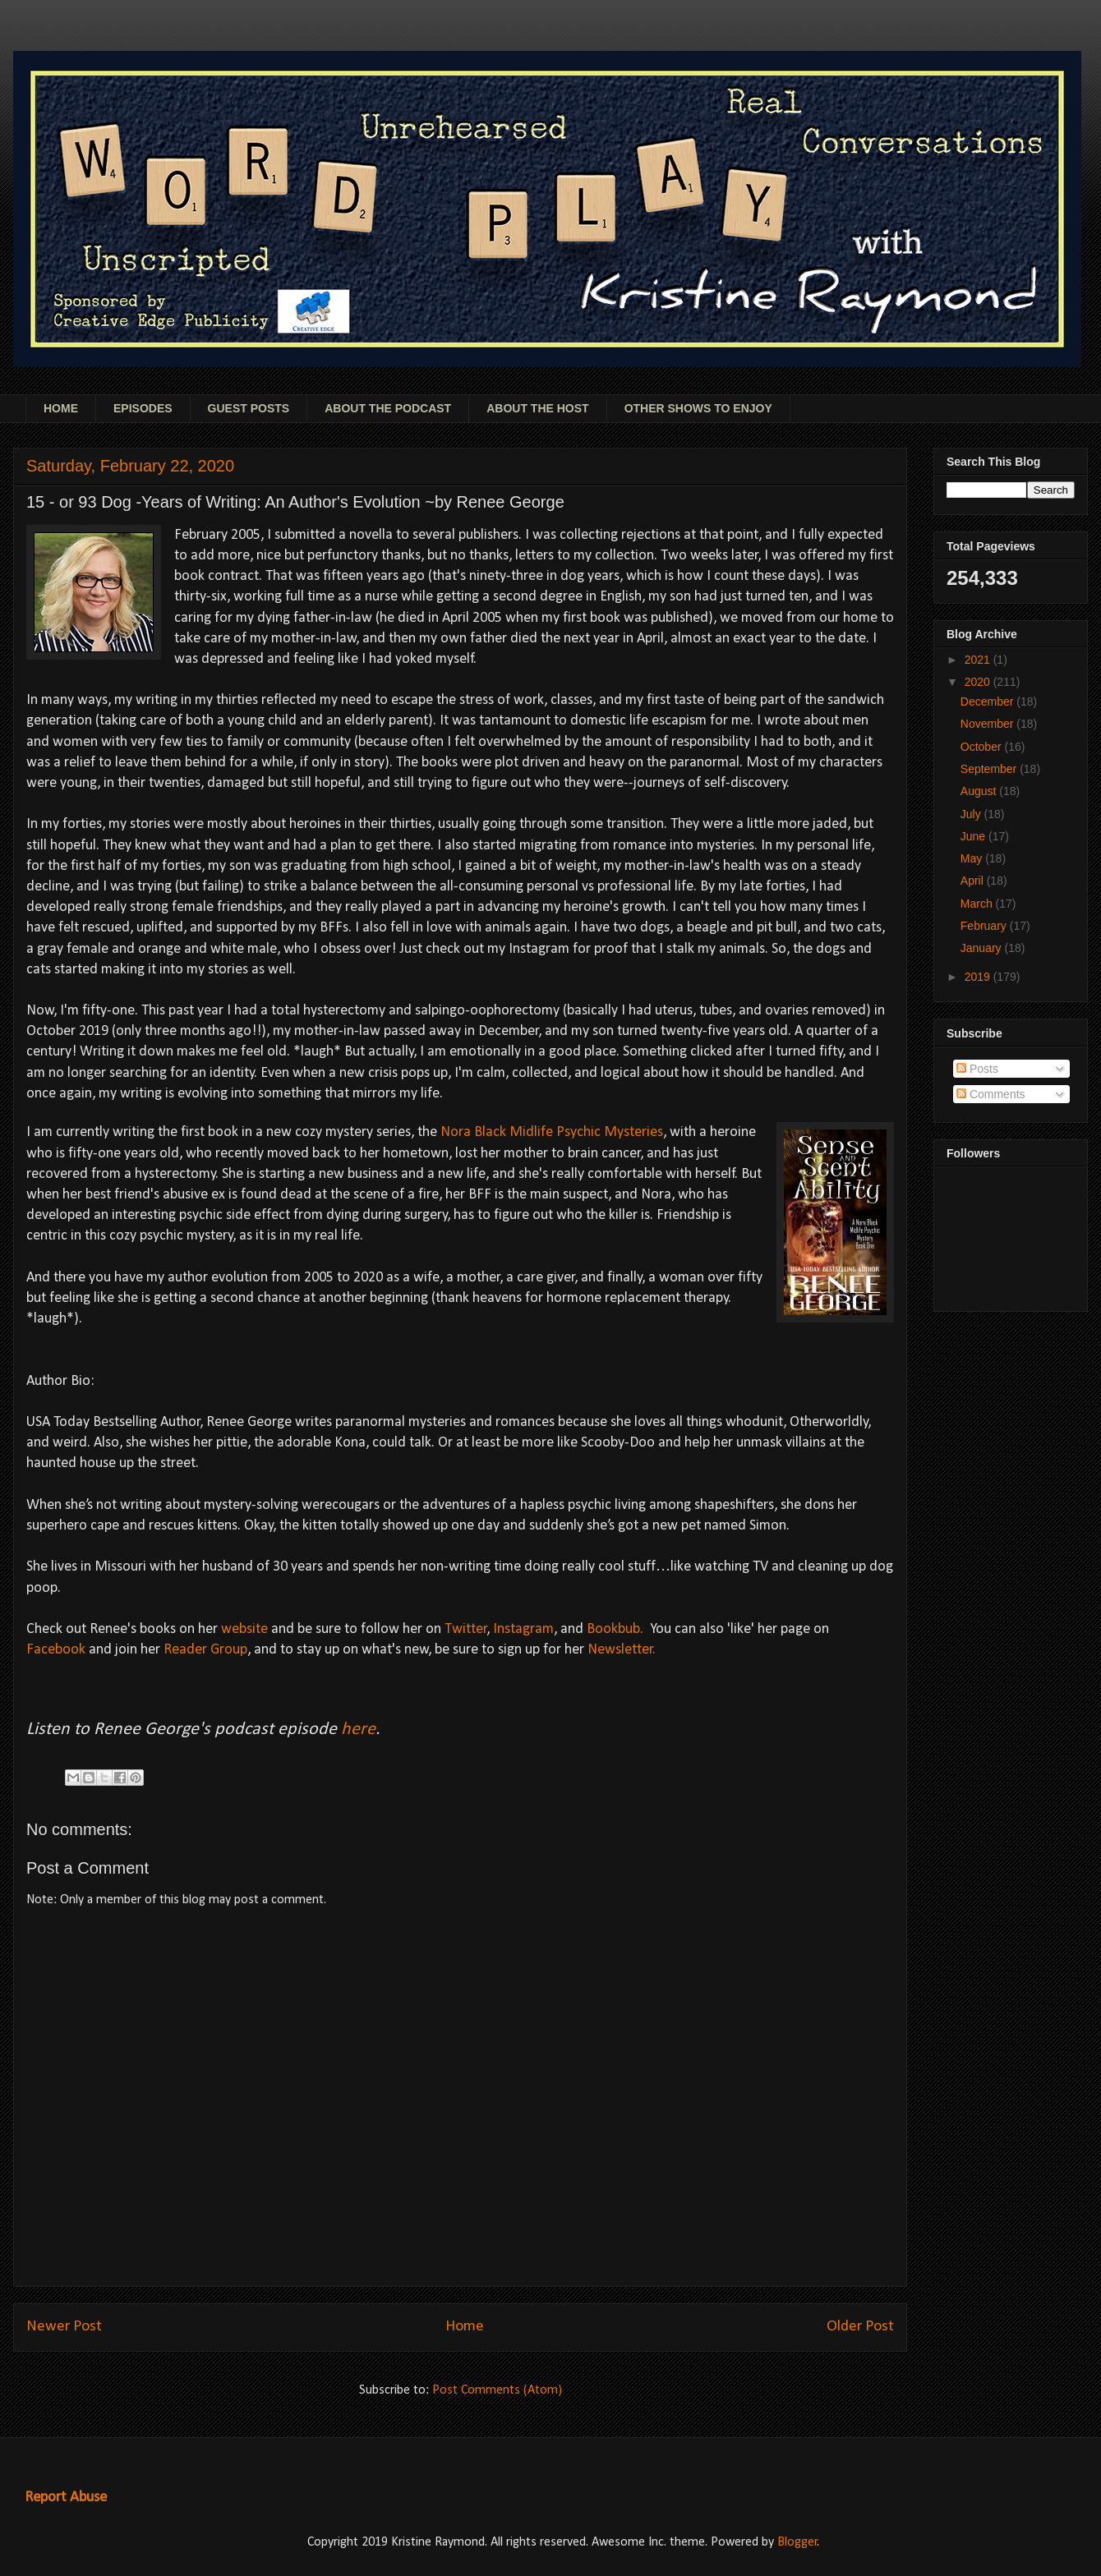  I want to click on here, so click(358, 1729).